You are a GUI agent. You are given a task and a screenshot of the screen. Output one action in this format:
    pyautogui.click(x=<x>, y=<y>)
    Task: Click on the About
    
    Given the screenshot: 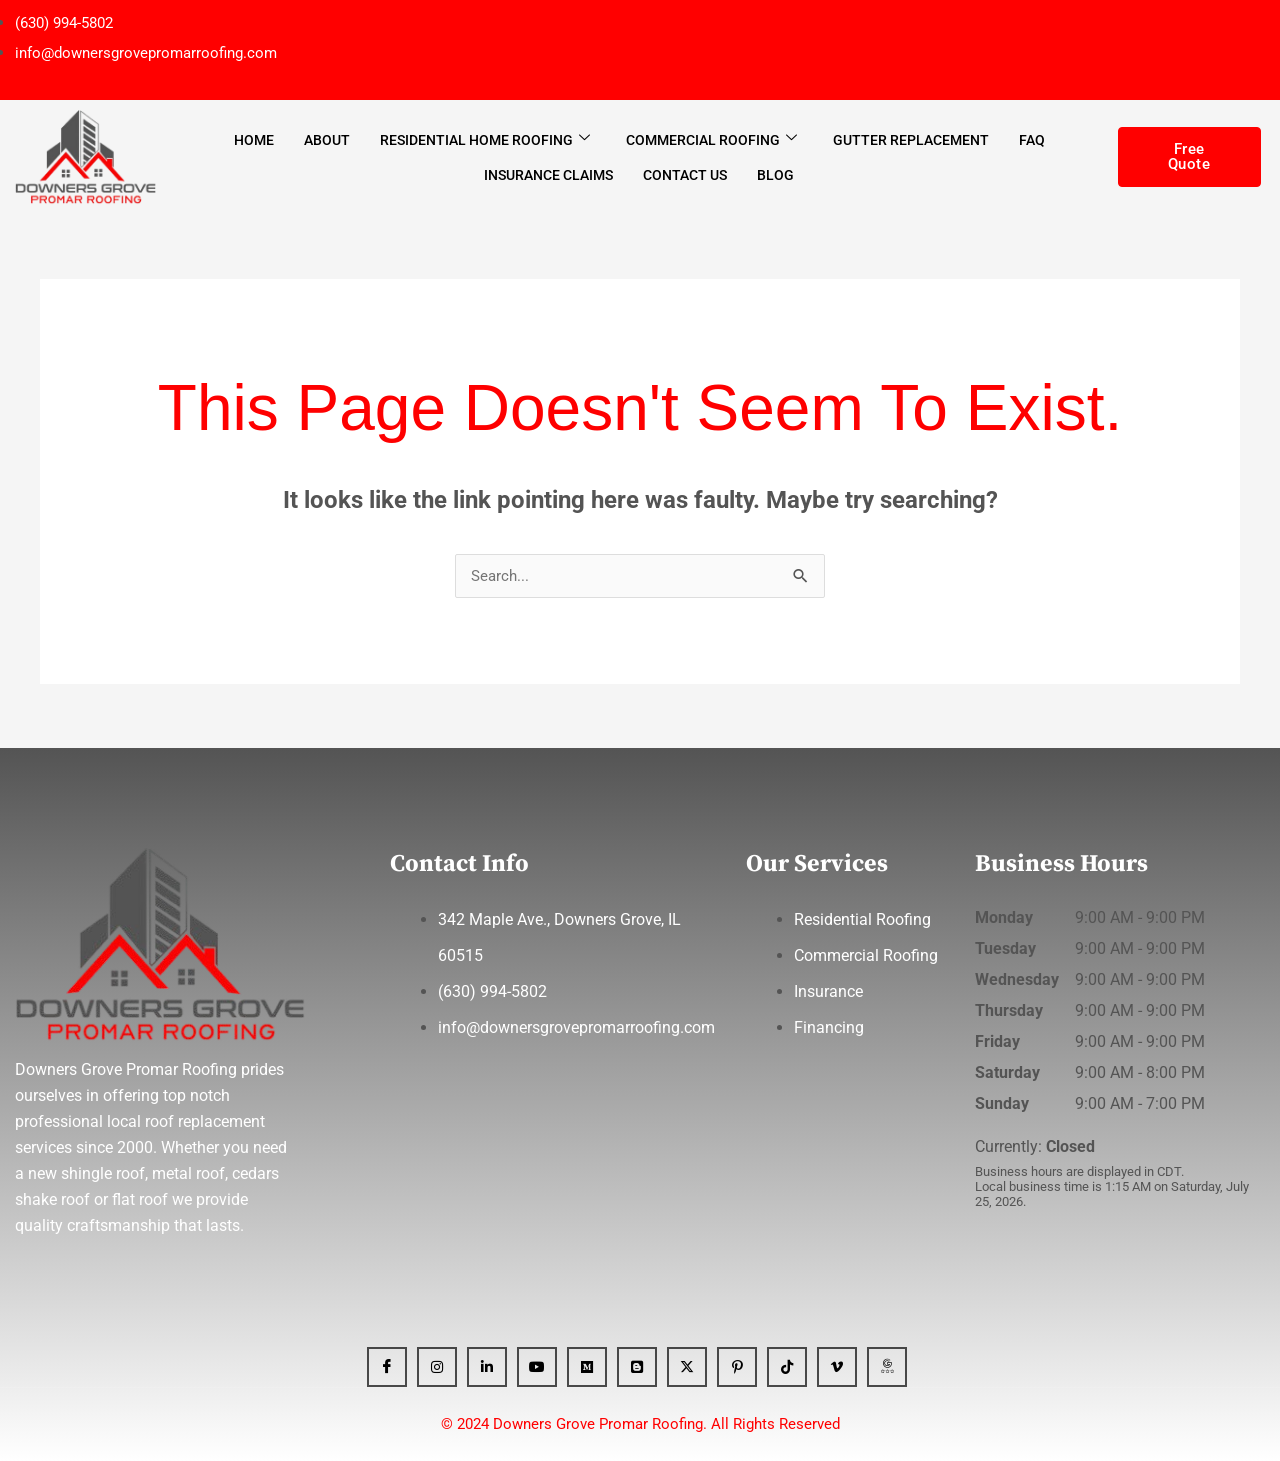 What is the action you would take?
    pyautogui.click(x=327, y=139)
    